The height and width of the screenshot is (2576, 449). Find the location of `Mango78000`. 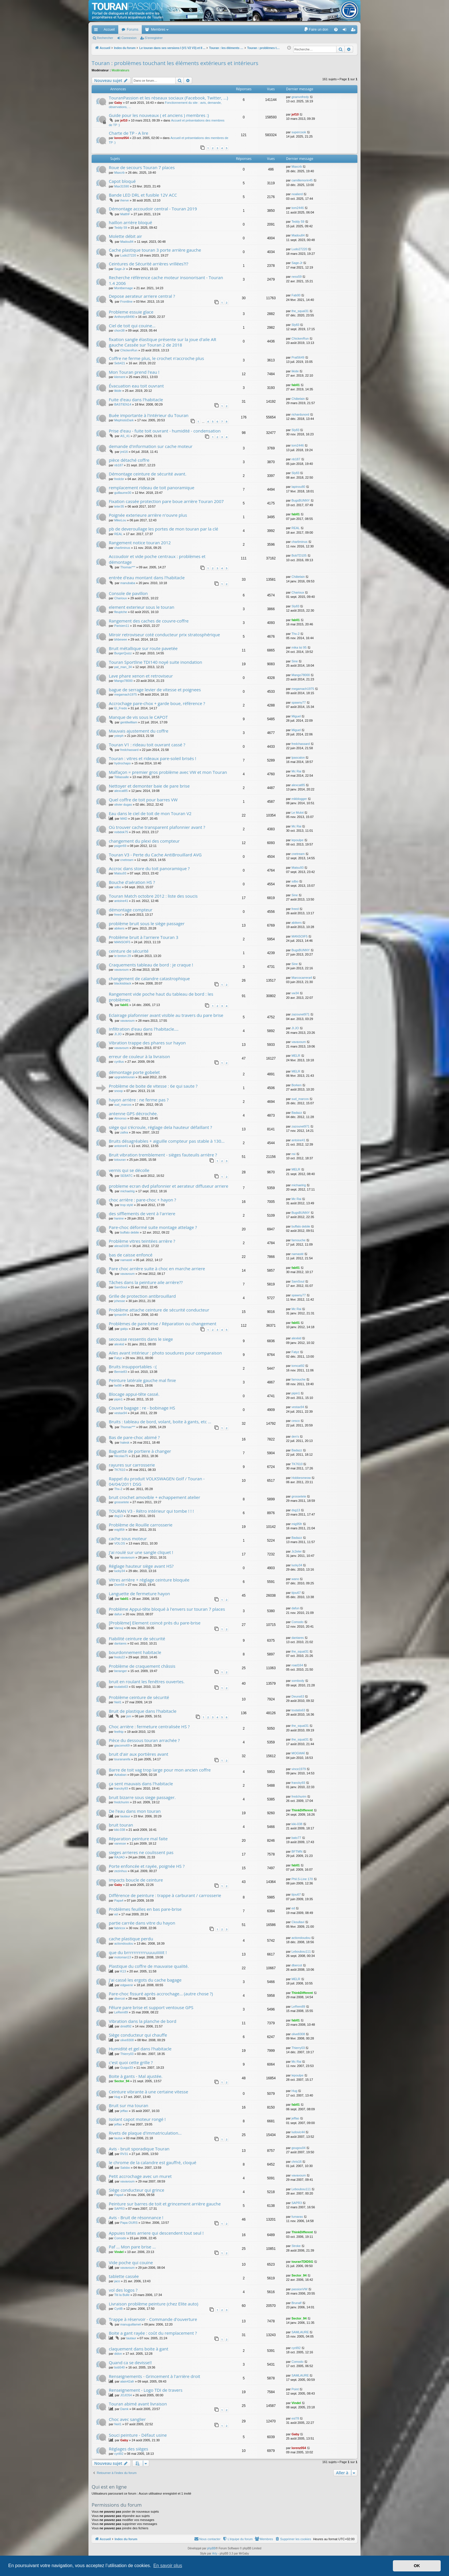

Mango78000 is located at coordinates (123, 680).